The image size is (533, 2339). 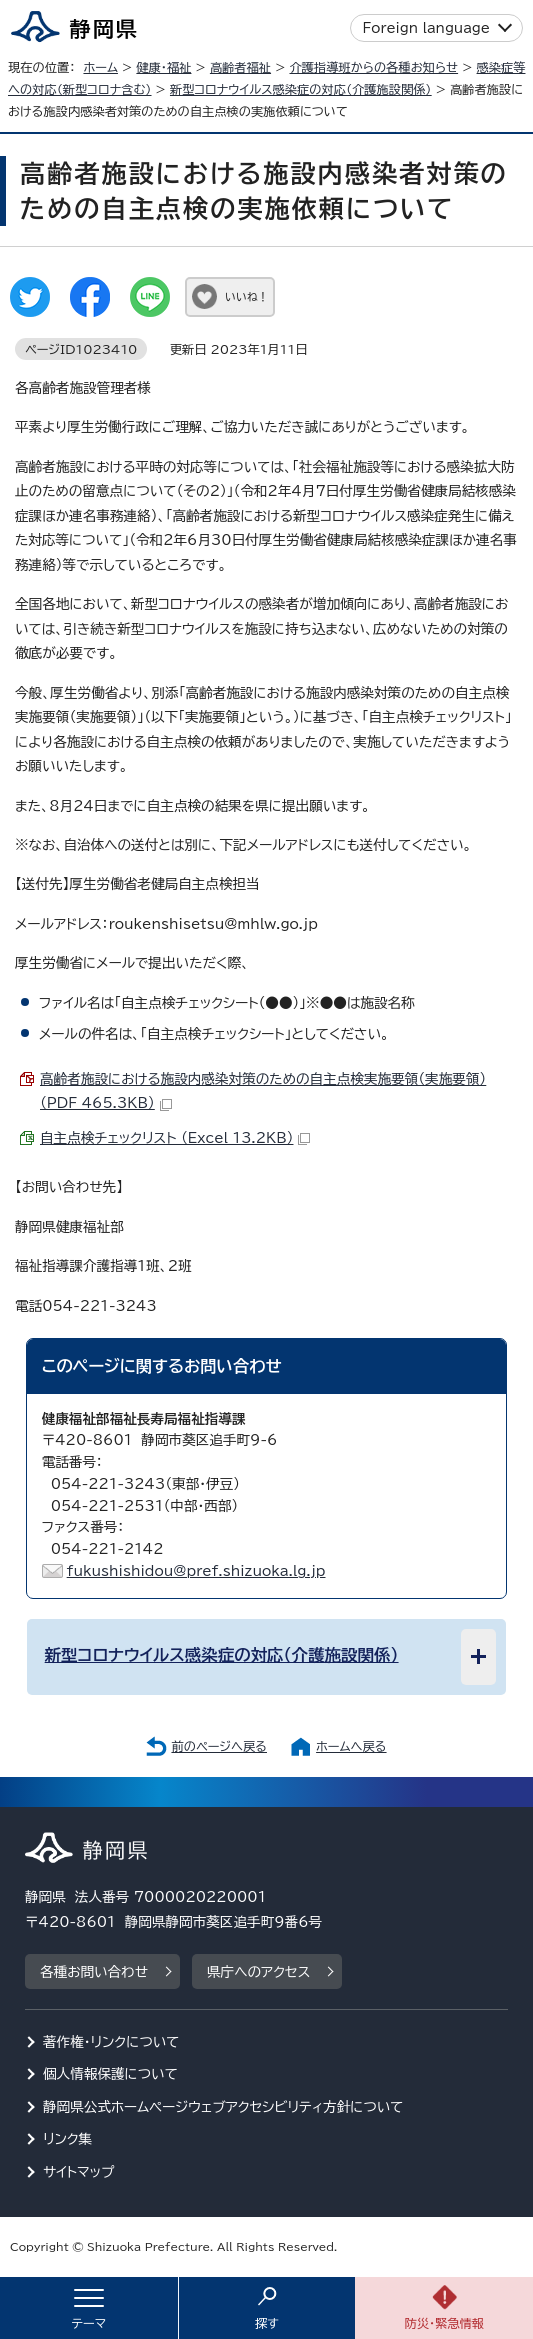 What do you see at coordinates (67, 2139) in the screenshot?
I see `リンク集` at bounding box center [67, 2139].